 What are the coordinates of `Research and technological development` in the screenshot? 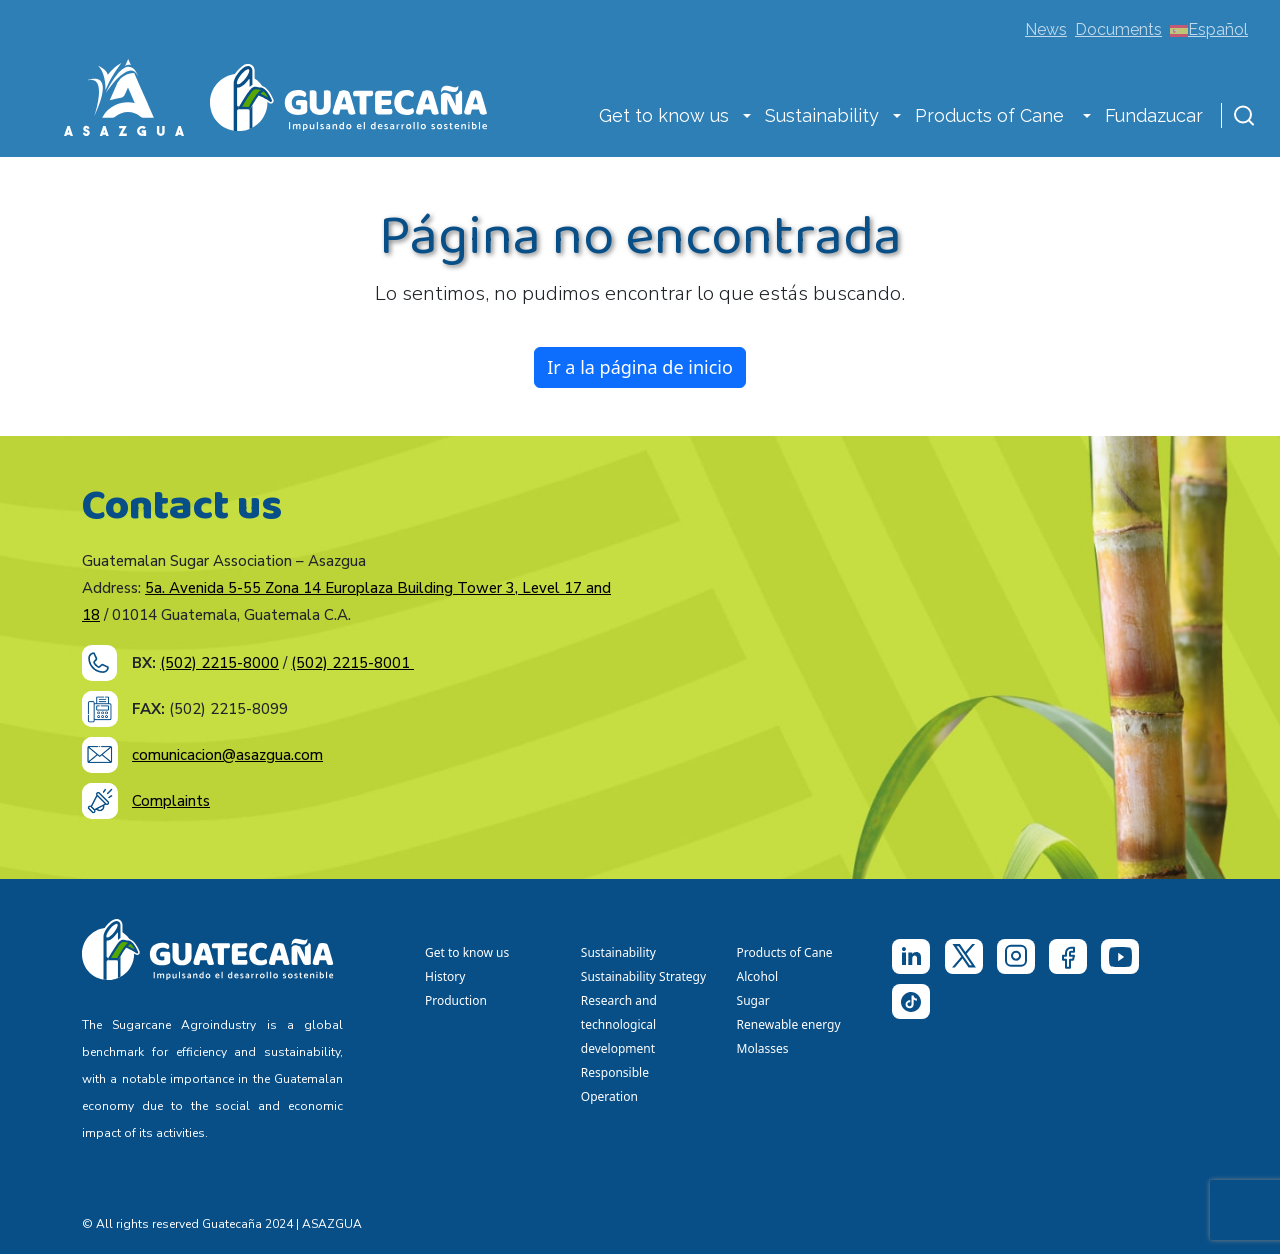 It's located at (621, 1024).